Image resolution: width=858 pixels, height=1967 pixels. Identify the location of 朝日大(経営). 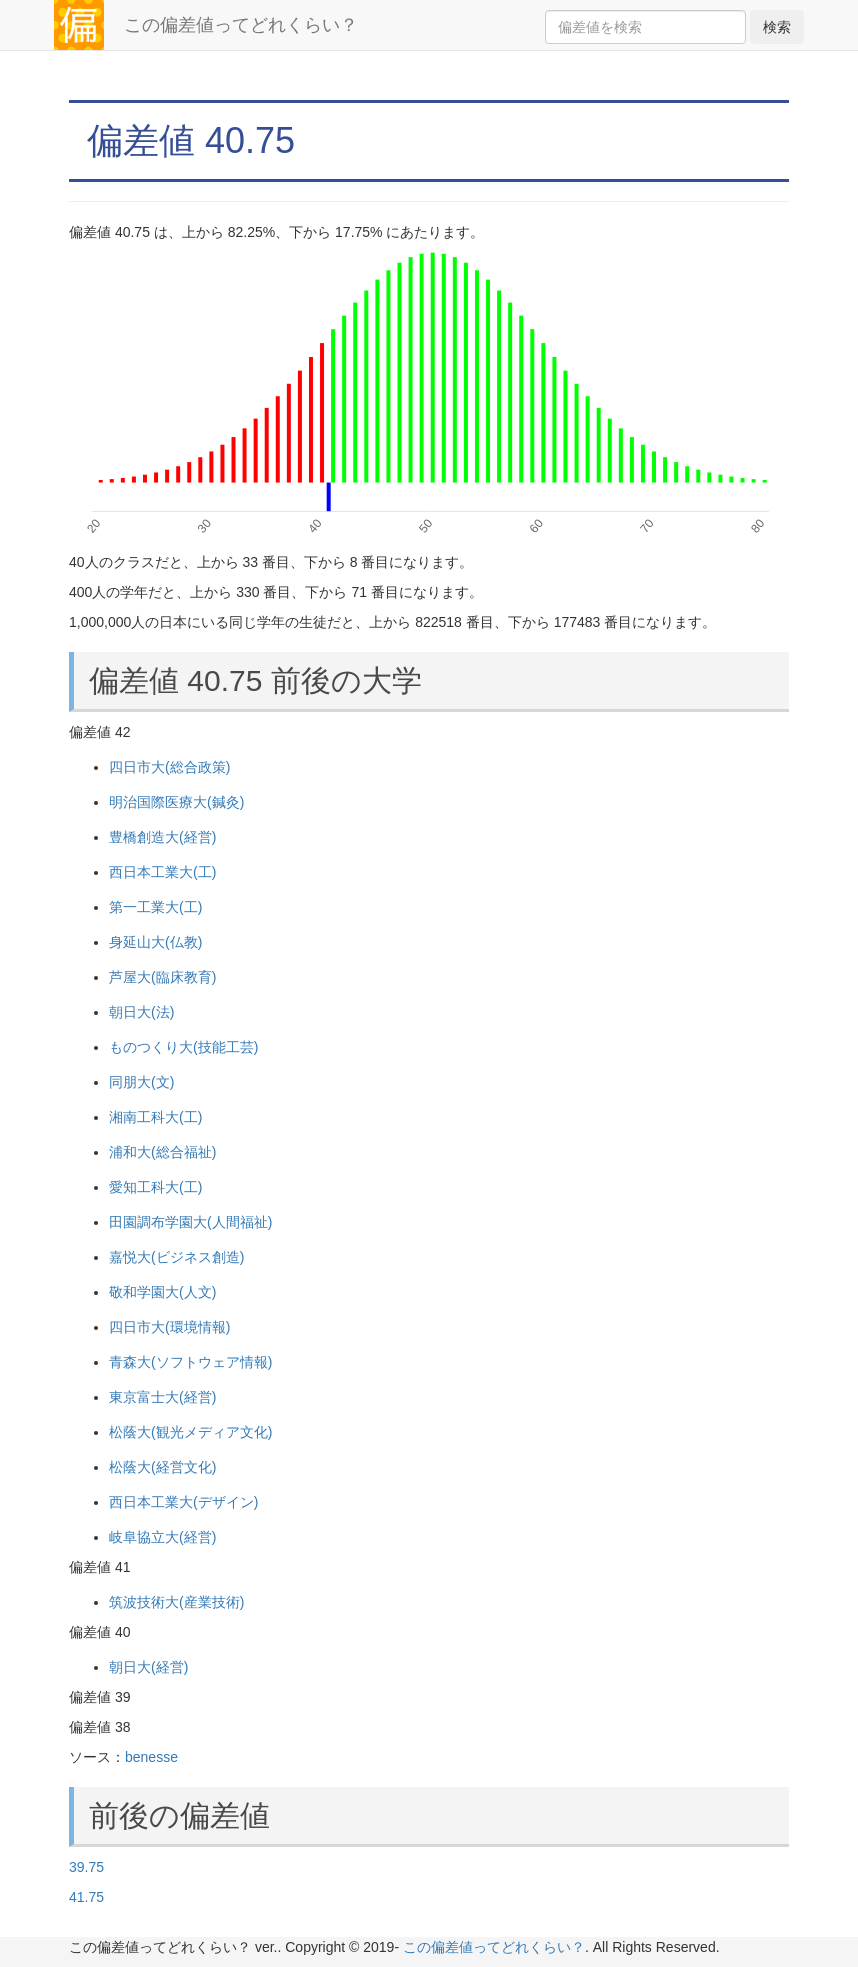
(148, 1667).